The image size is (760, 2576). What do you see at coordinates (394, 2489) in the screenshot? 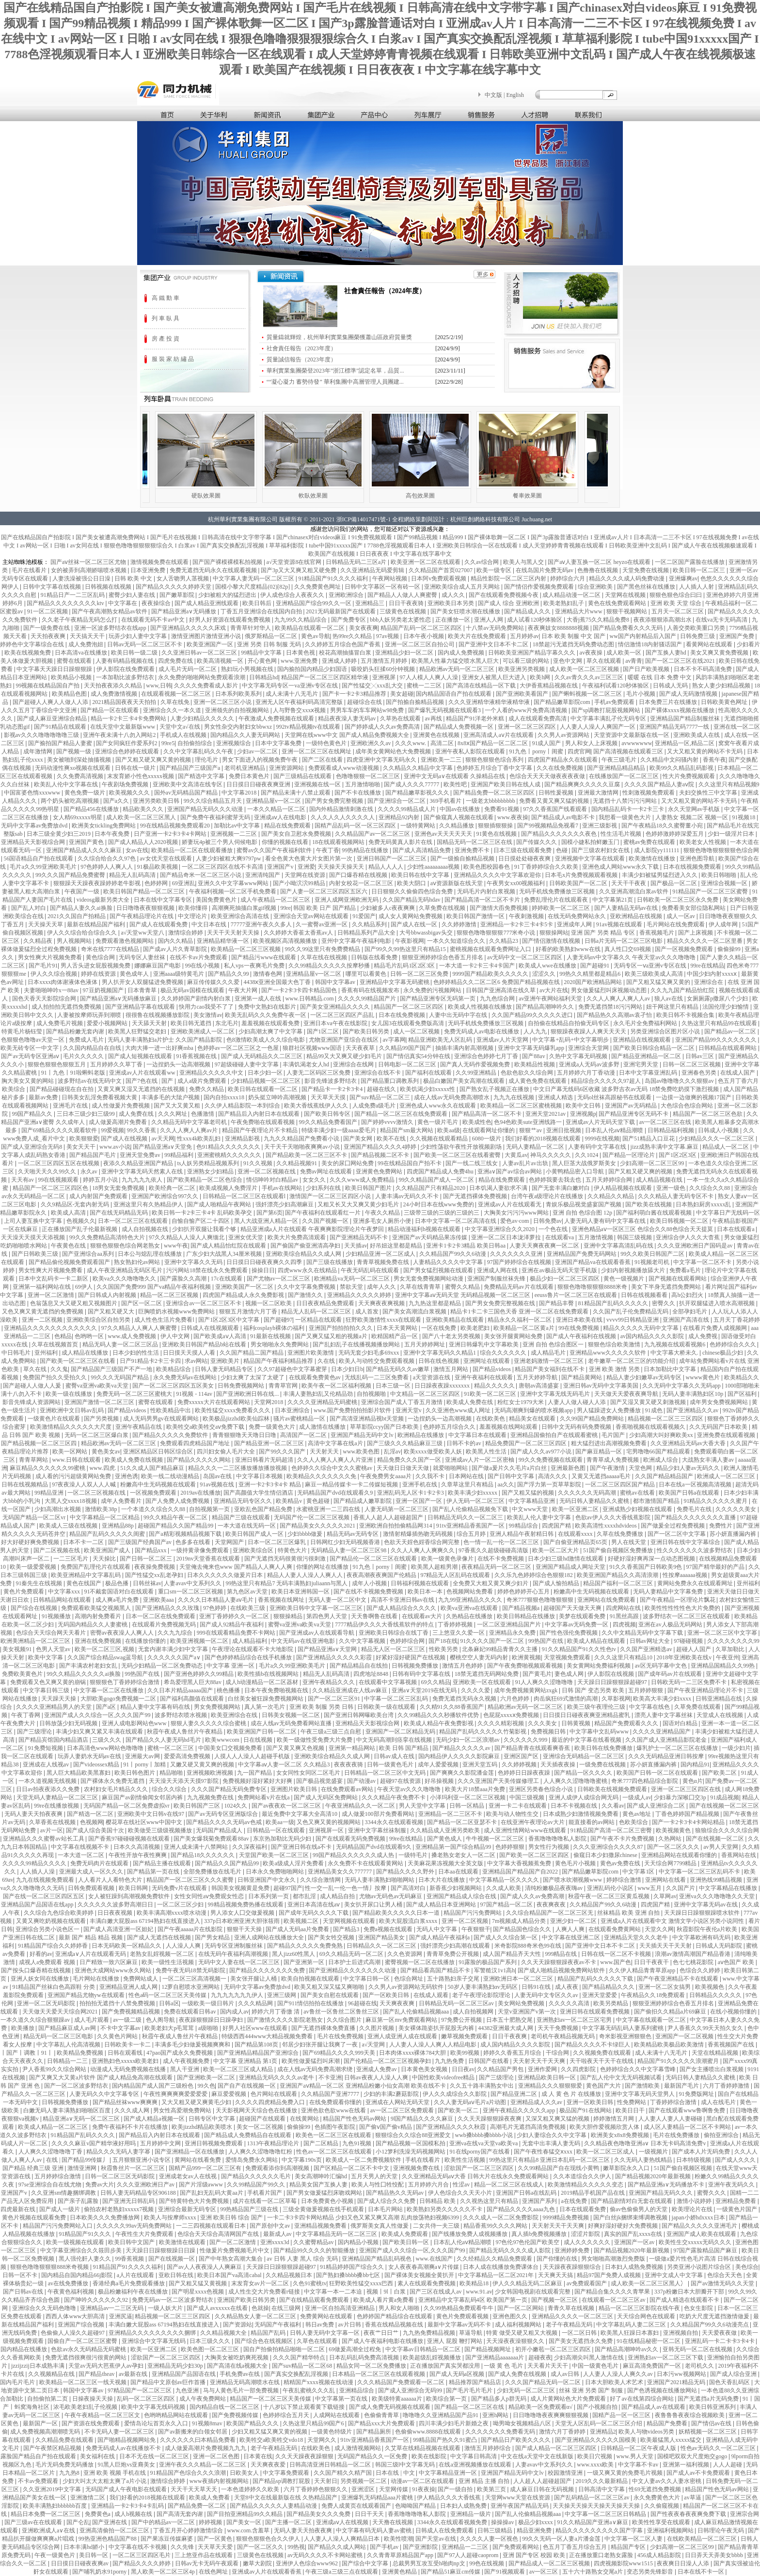
I see `天堂网传媒` at bounding box center [394, 2489].